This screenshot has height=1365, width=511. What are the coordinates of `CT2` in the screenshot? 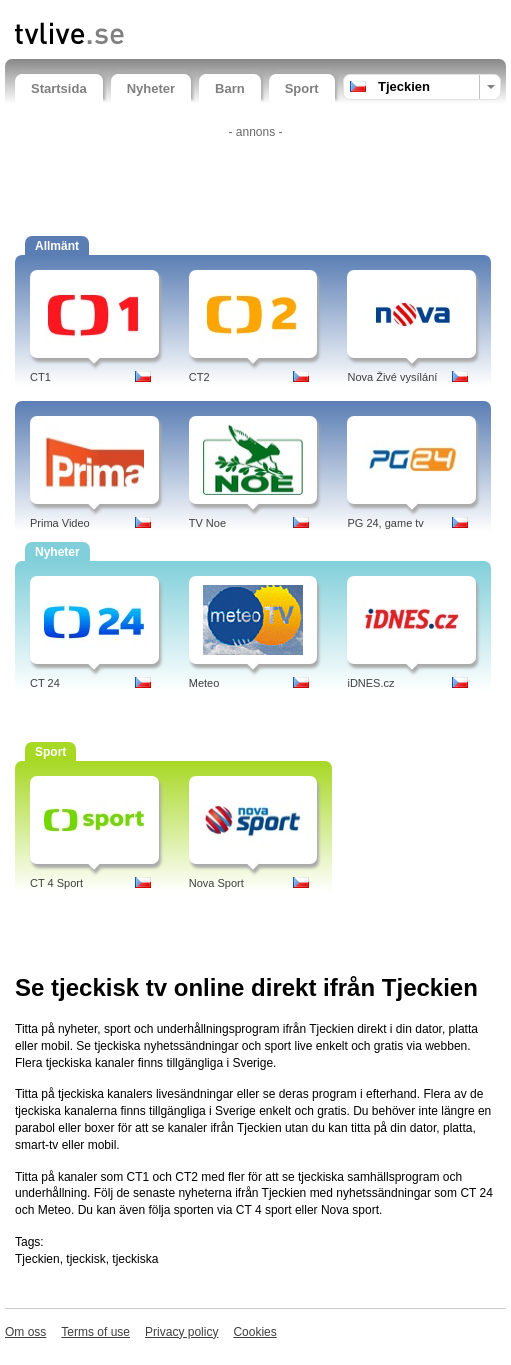 It's located at (199, 377).